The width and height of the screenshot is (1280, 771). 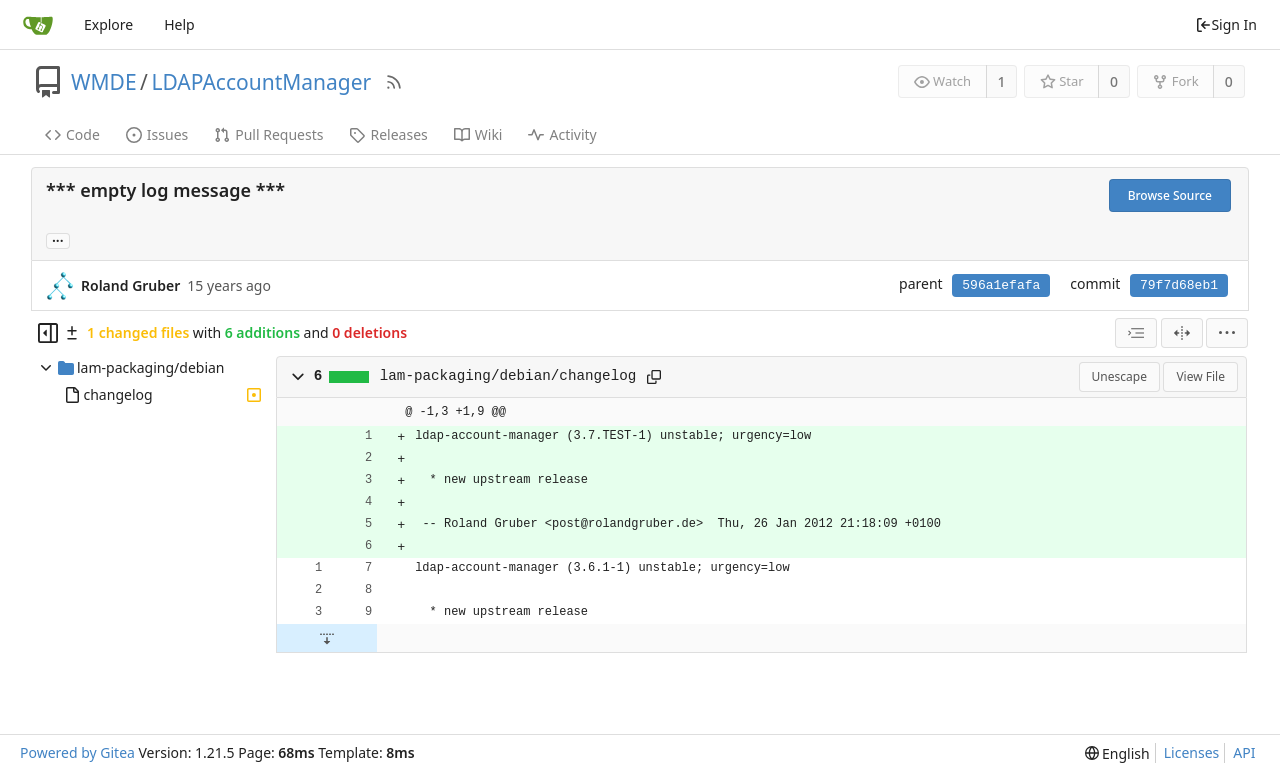 I want to click on Issues, so click(x=157, y=134).